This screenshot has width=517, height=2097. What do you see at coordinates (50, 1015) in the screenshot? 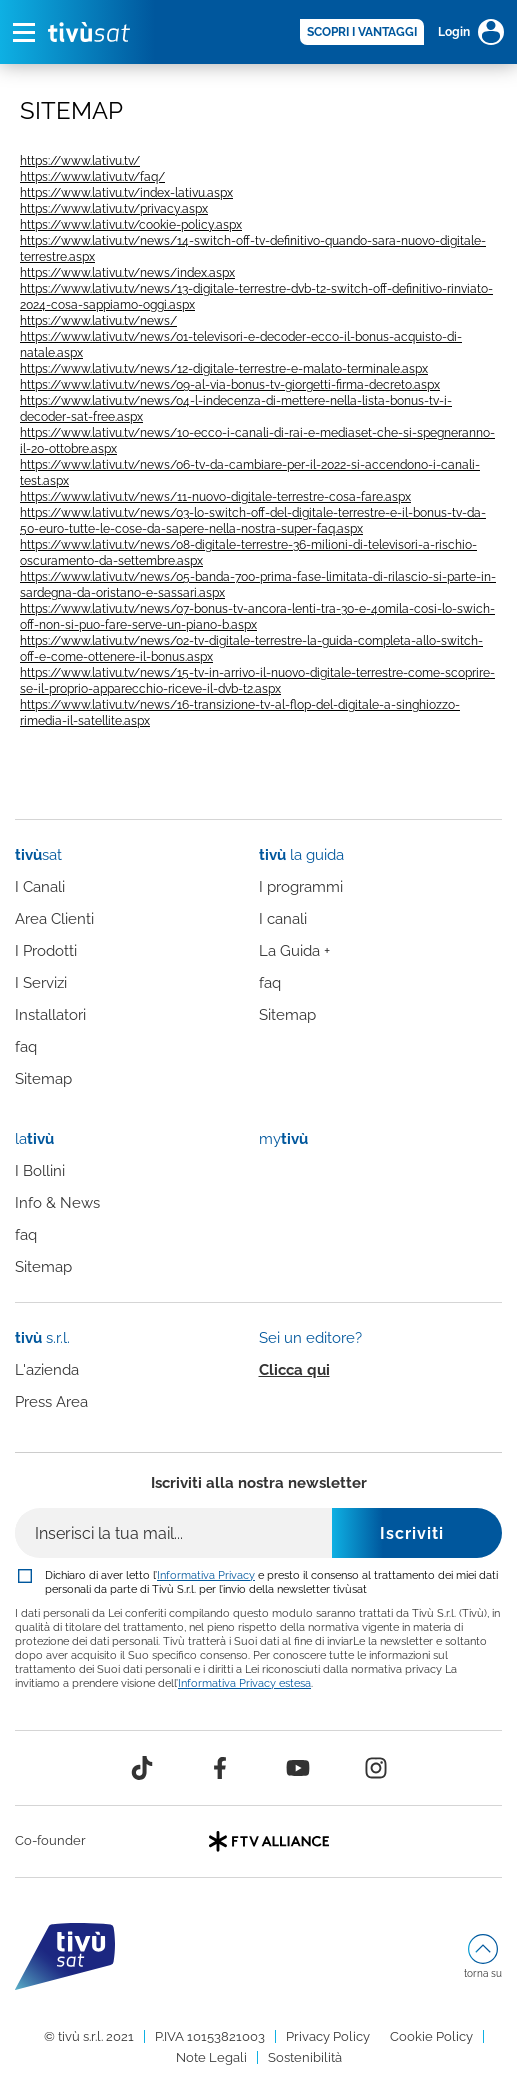
I see `Installatori` at bounding box center [50, 1015].